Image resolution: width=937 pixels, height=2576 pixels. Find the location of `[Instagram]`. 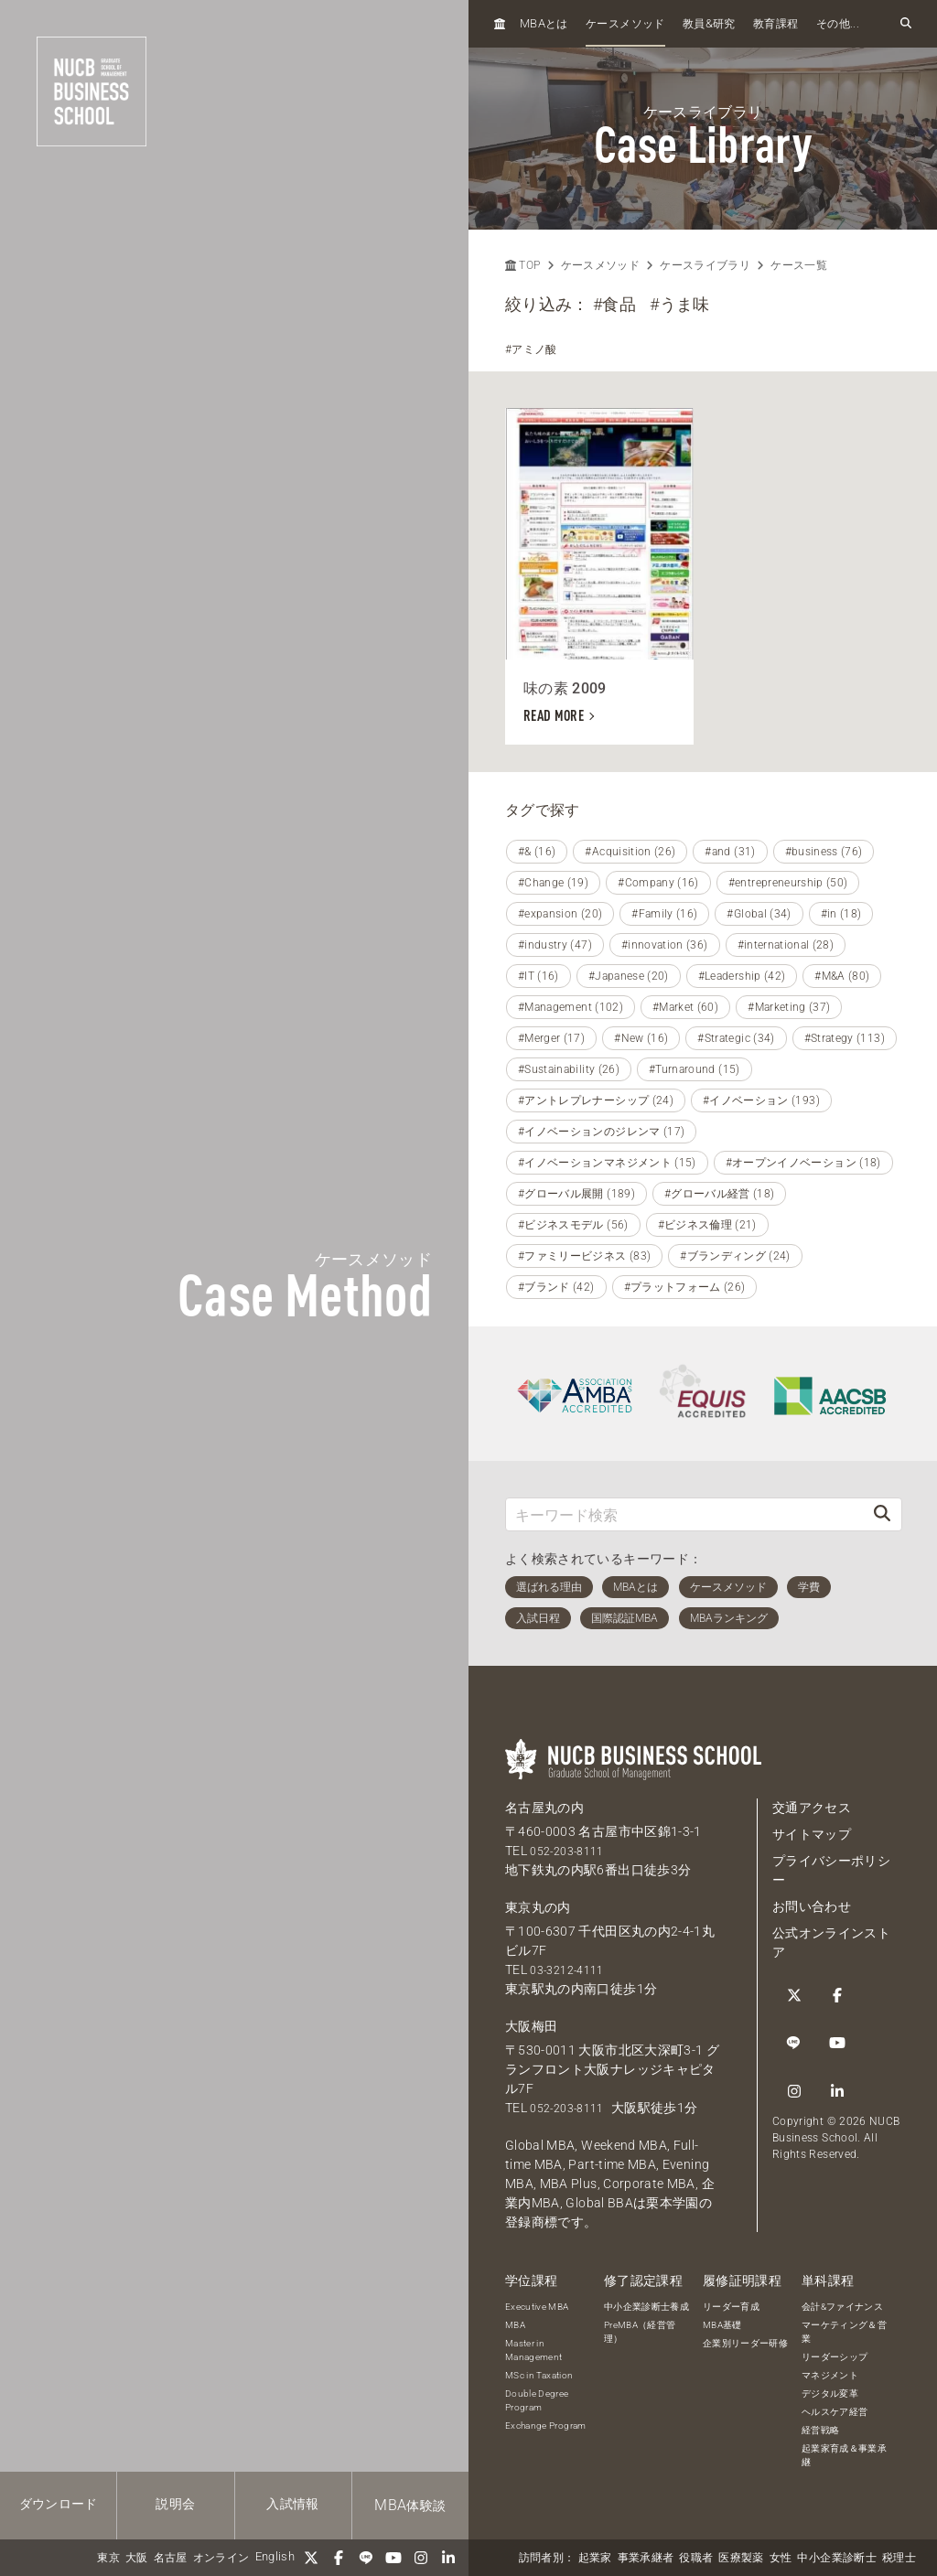

[Instagram] is located at coordinates (421, 2557).